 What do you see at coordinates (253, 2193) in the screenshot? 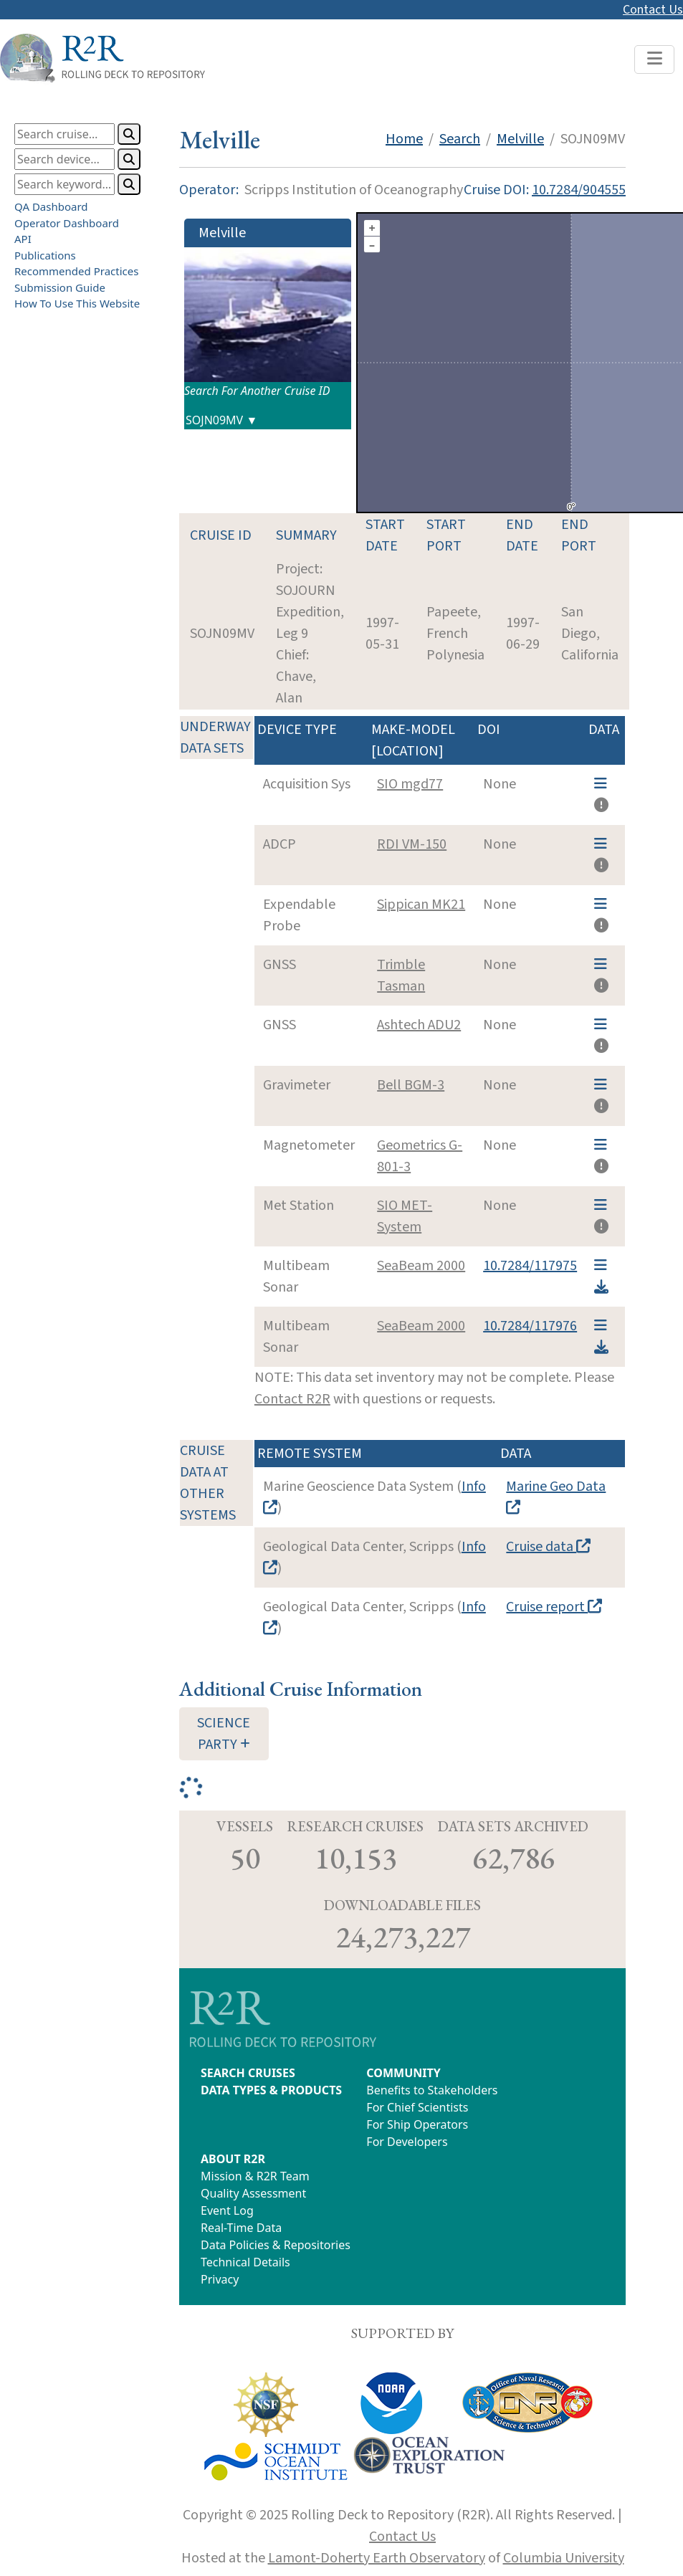
I see `Quality Assessment` at bounding box center [253, 2193].